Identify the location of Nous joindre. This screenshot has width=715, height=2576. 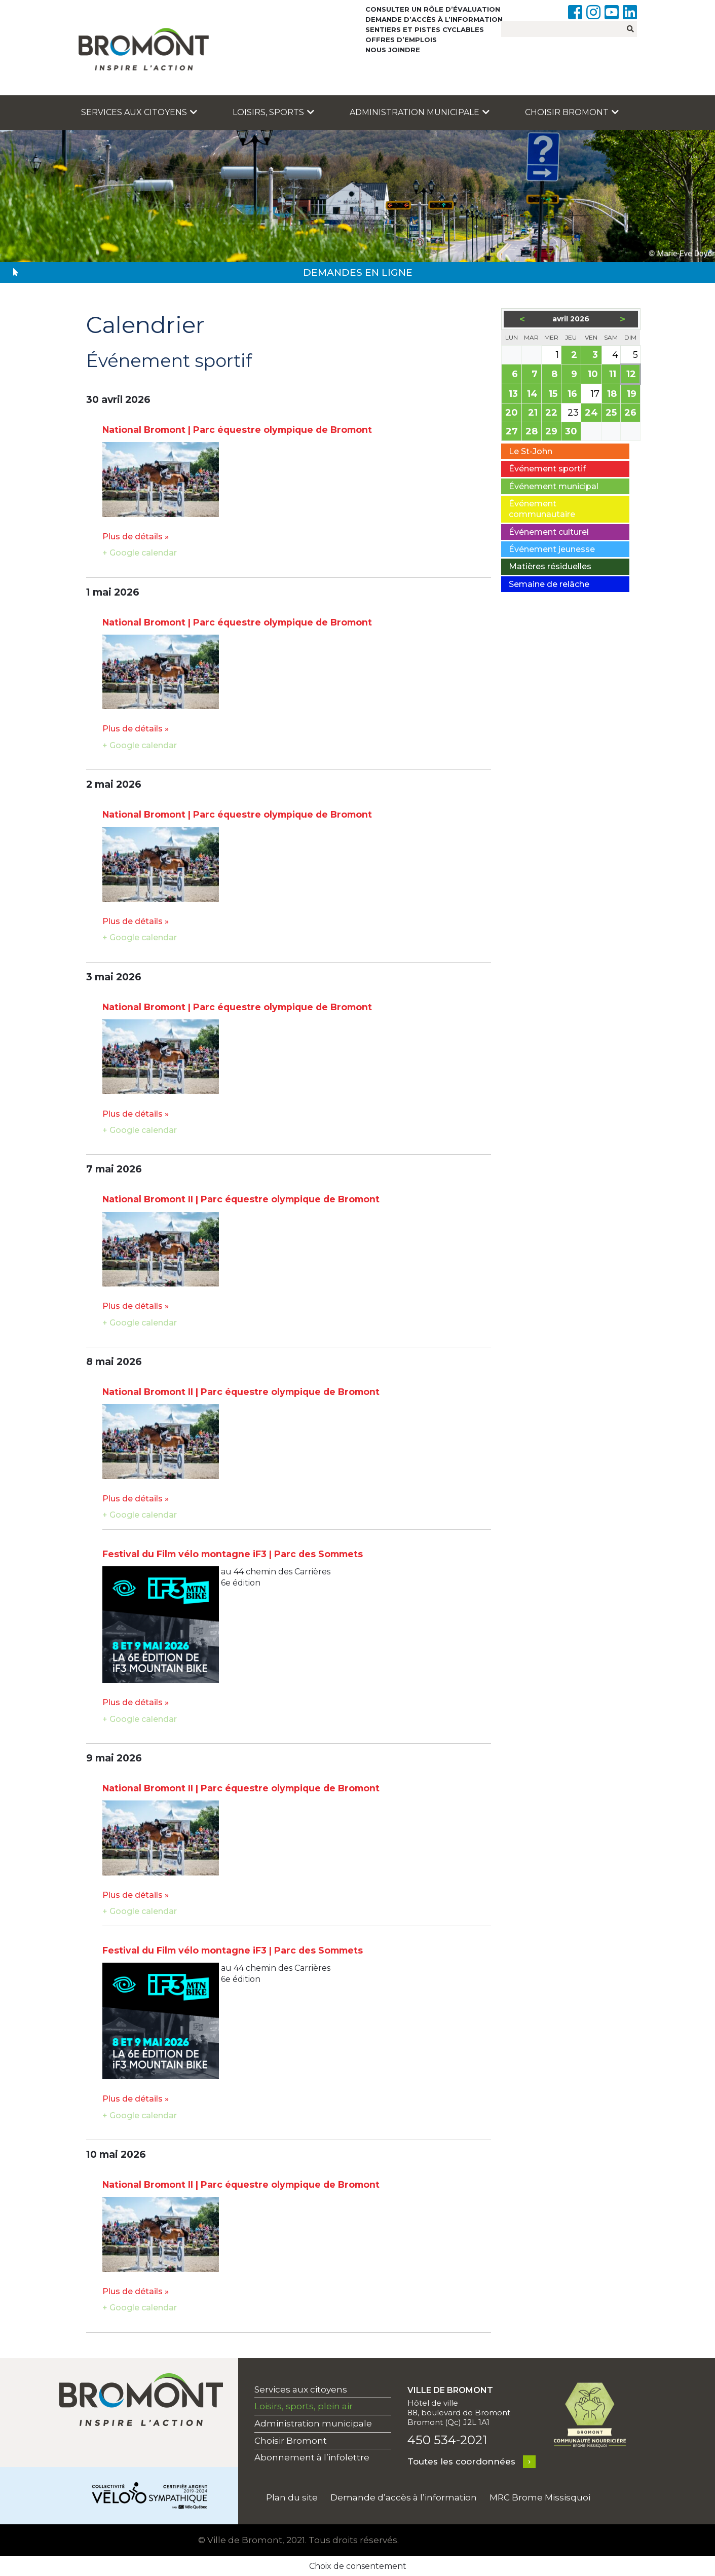
(392, 50).